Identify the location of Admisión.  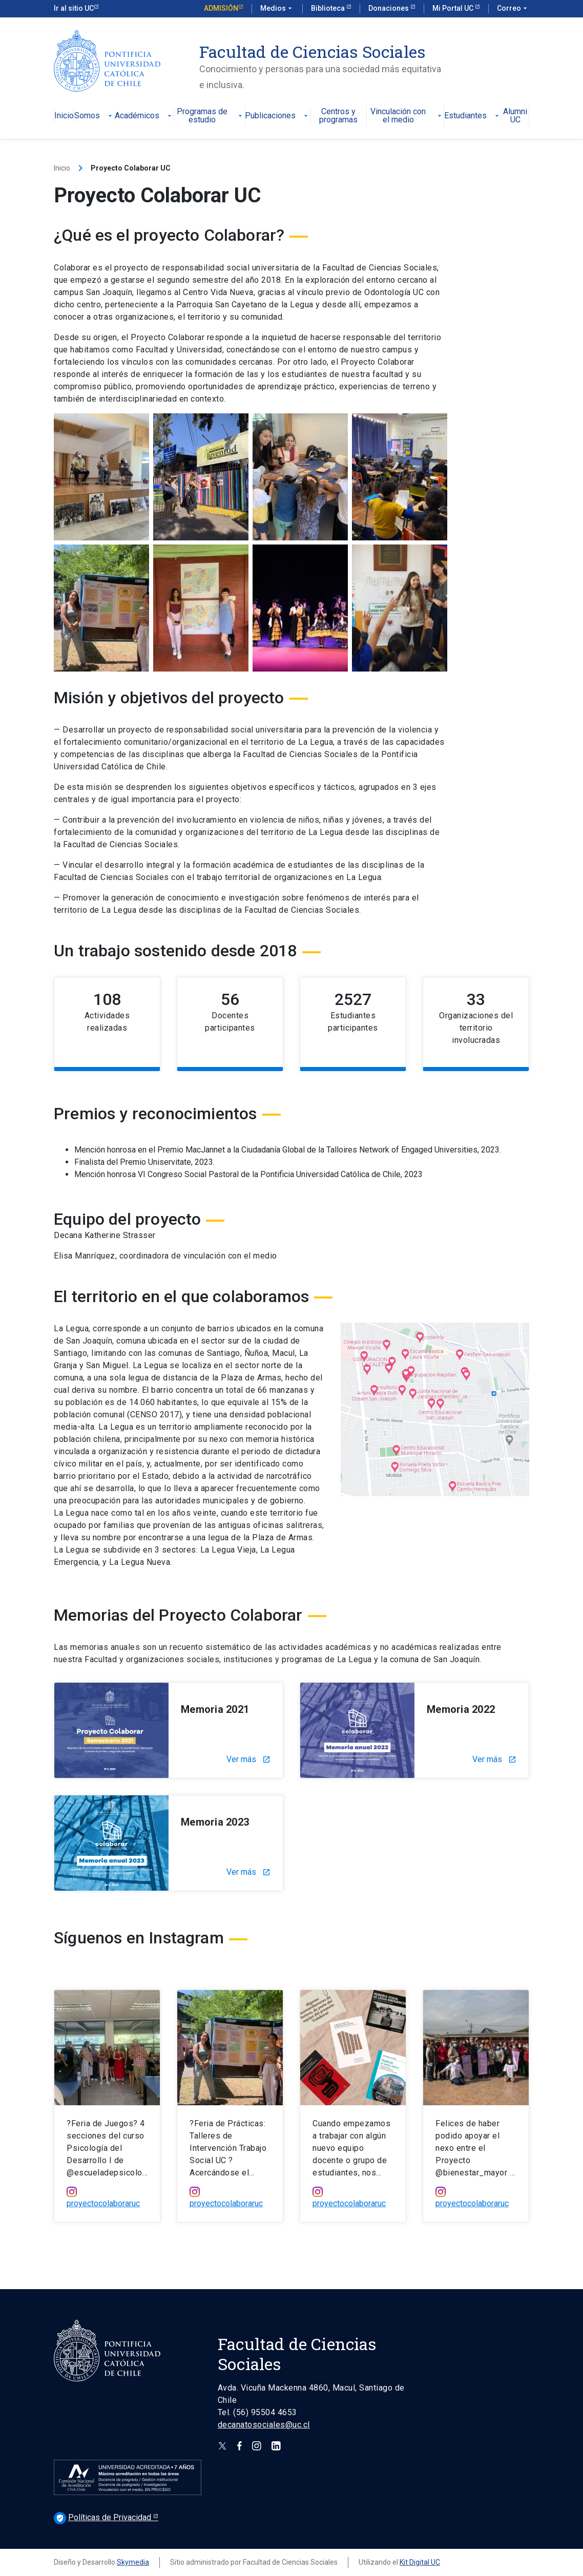
(221, 8).